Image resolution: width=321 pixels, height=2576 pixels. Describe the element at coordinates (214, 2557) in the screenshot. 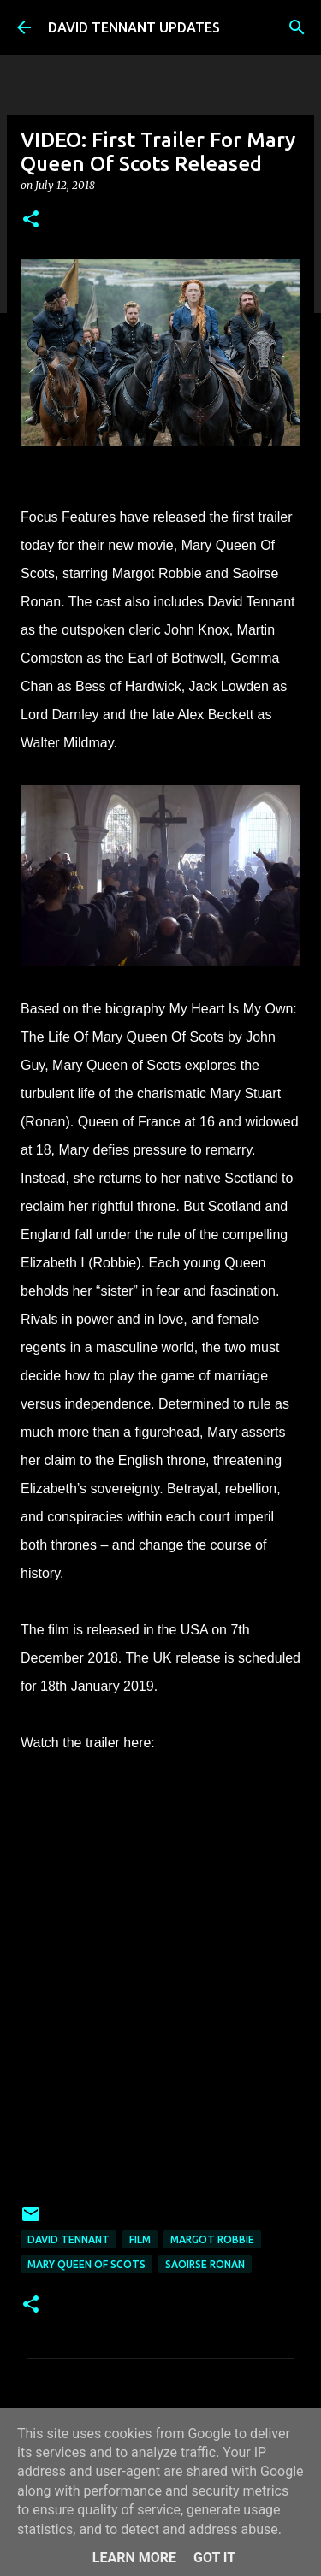

I see `Got it` at that location.